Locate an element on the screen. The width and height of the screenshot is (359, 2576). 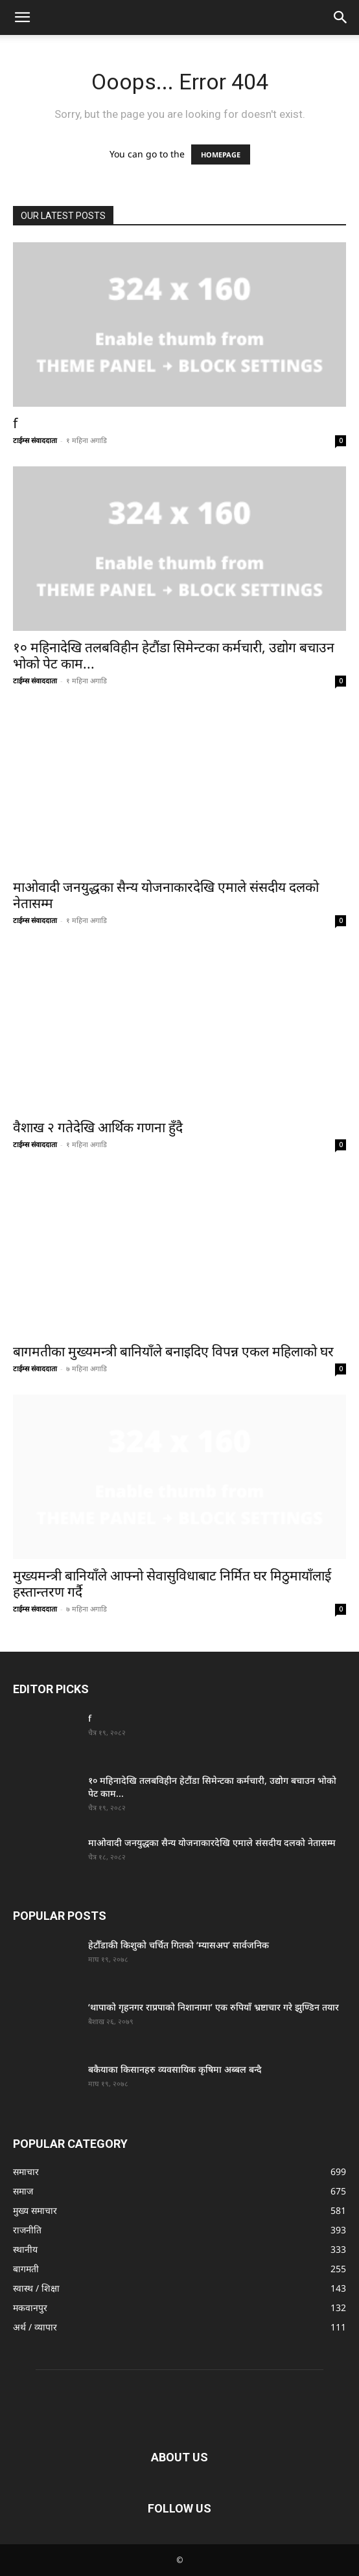
बागमतीका मुख्यमन्त्री बानियाँले बनाइदिए विपन्न एकल महिलाको घर is located at coordinates (173, 1351).